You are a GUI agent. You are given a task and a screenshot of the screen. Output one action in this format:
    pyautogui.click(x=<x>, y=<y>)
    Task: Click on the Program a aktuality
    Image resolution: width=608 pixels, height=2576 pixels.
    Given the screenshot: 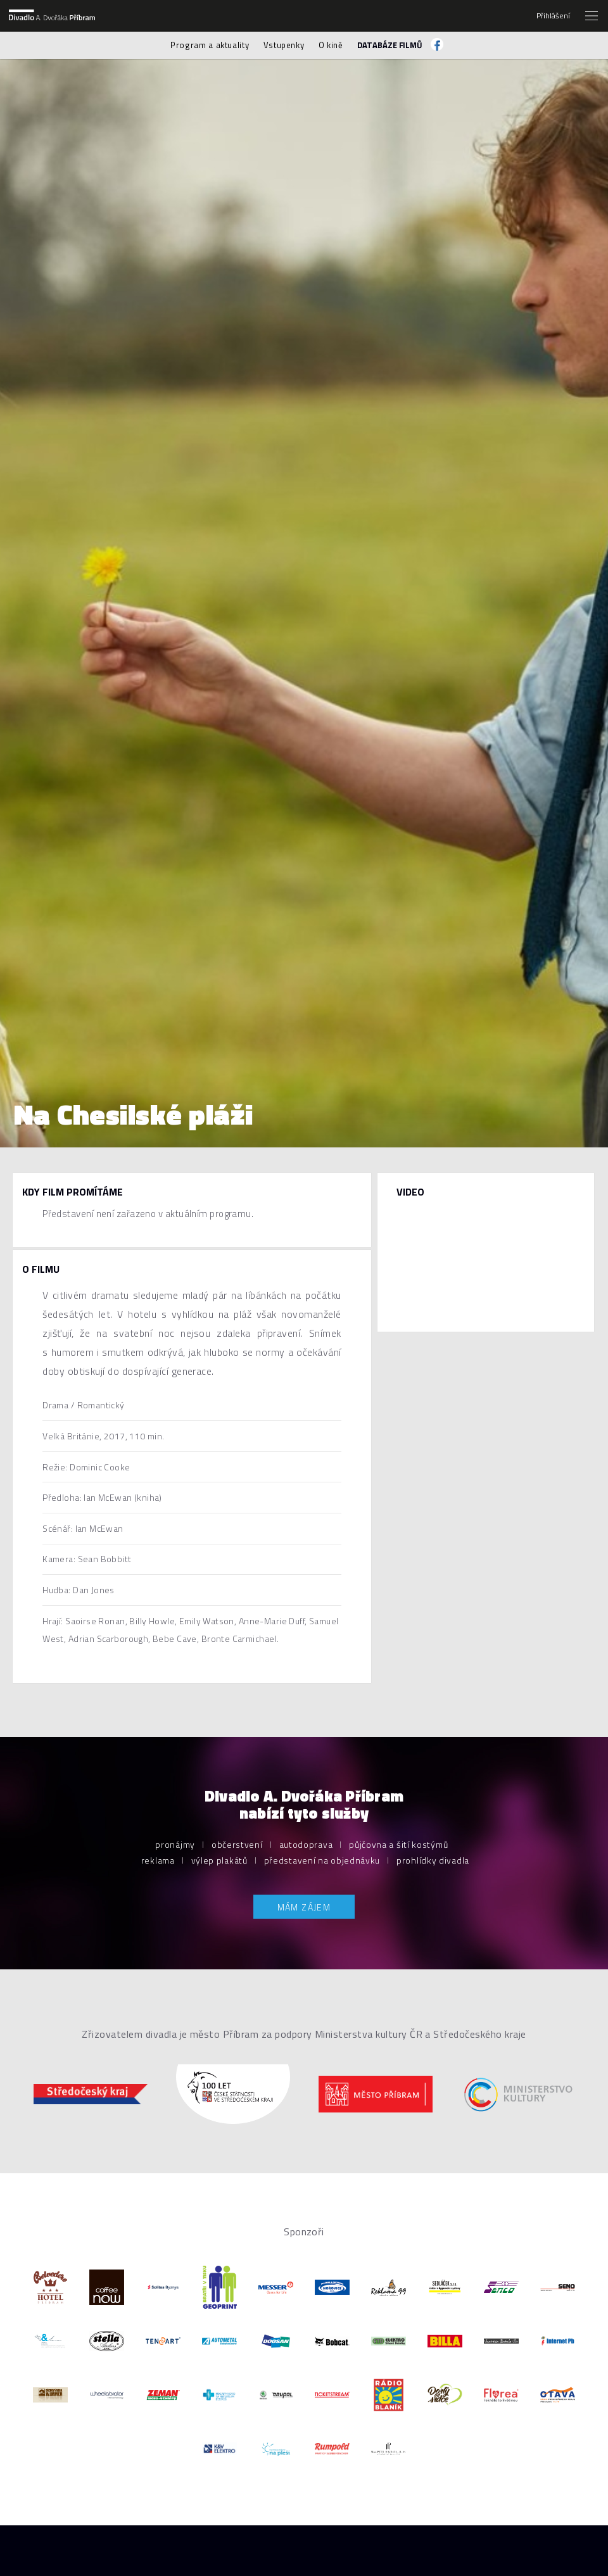 What is the action you would take?
    pyautogui.click(x=209, y=45)
    